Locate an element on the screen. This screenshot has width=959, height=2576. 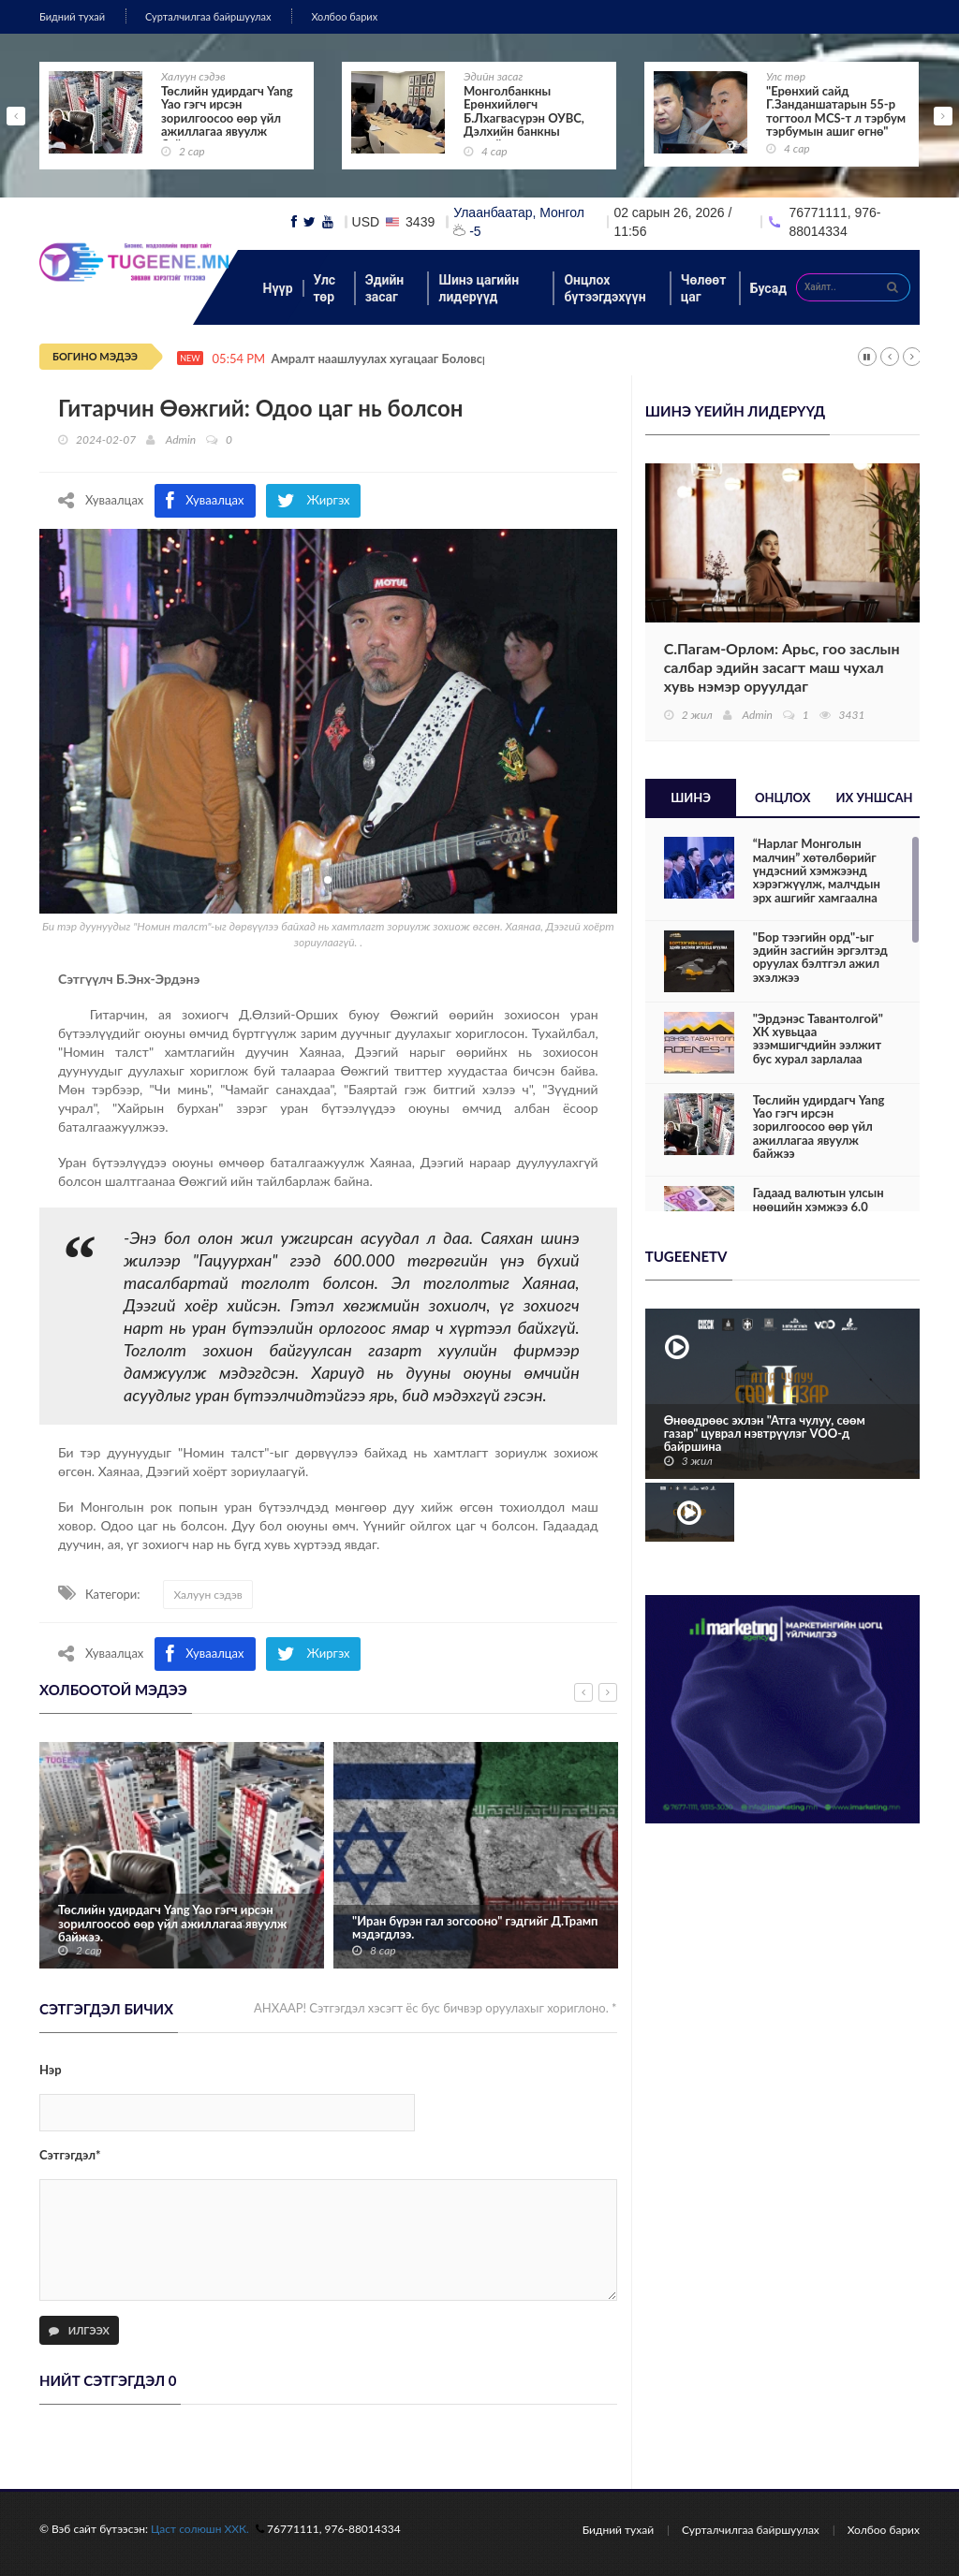
Монголбанкны Ерөнхийлөгч Б.Лхагвасүрэн ОУВС, Дэлхийн банкны жилийн уулзалтад оролцож байна is located at coordinates (524, 124).